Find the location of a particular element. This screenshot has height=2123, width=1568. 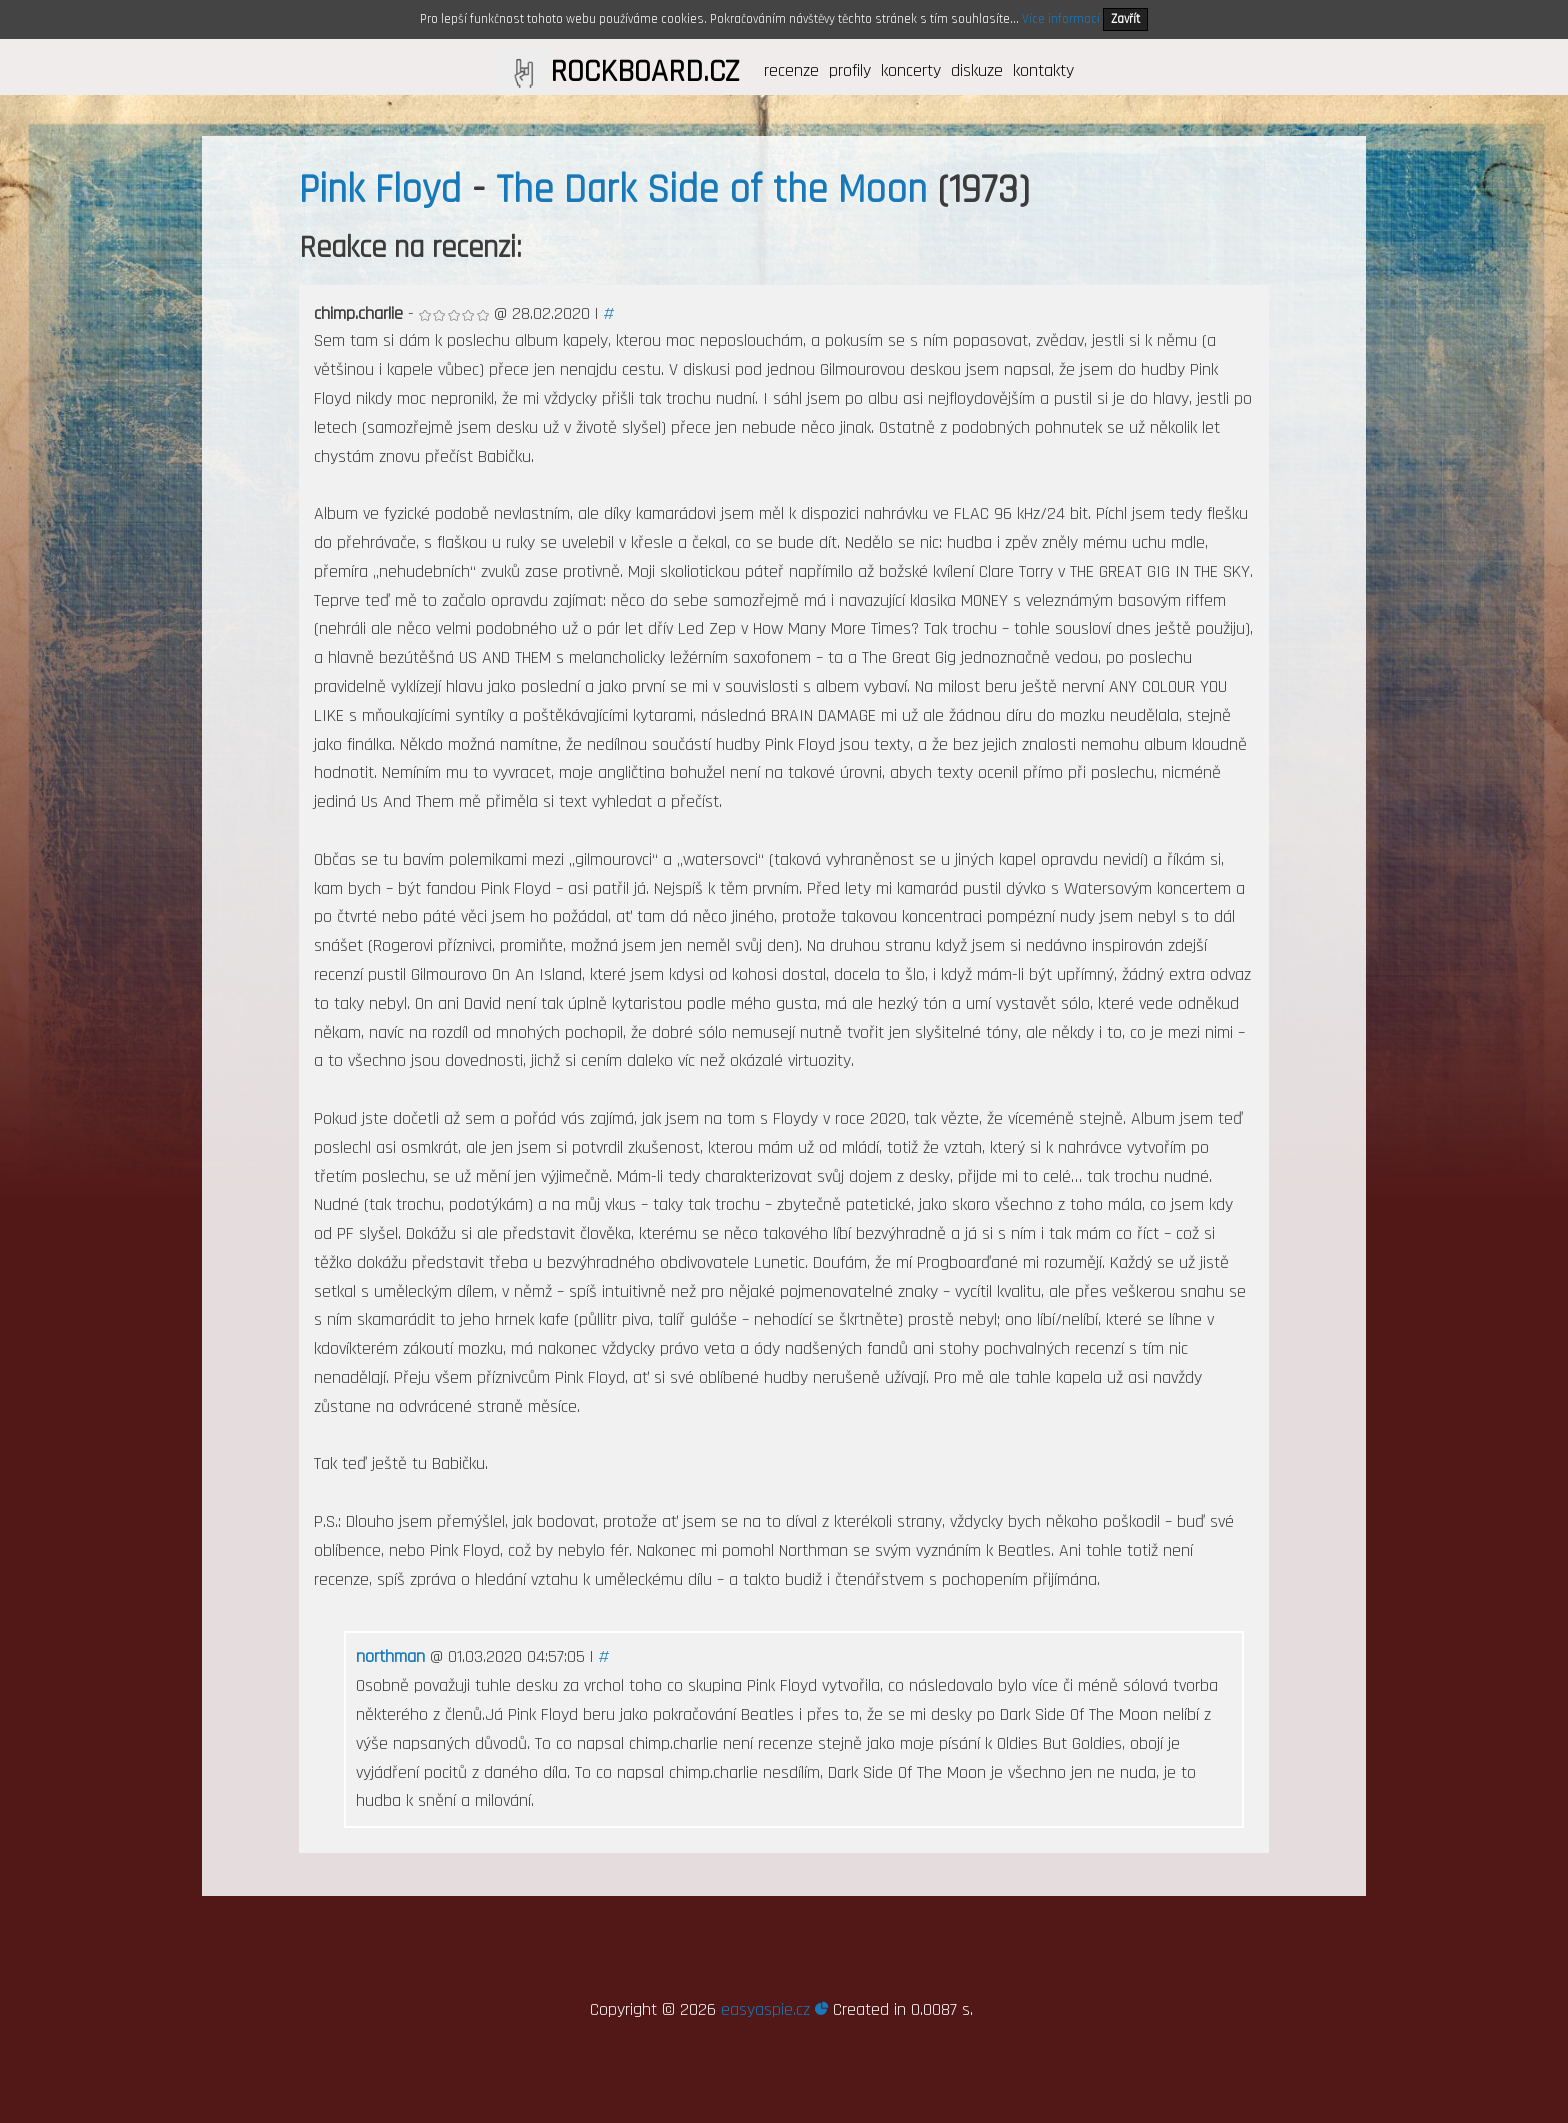

The Dark Side of the Moon is located at coordinates (711, 190).